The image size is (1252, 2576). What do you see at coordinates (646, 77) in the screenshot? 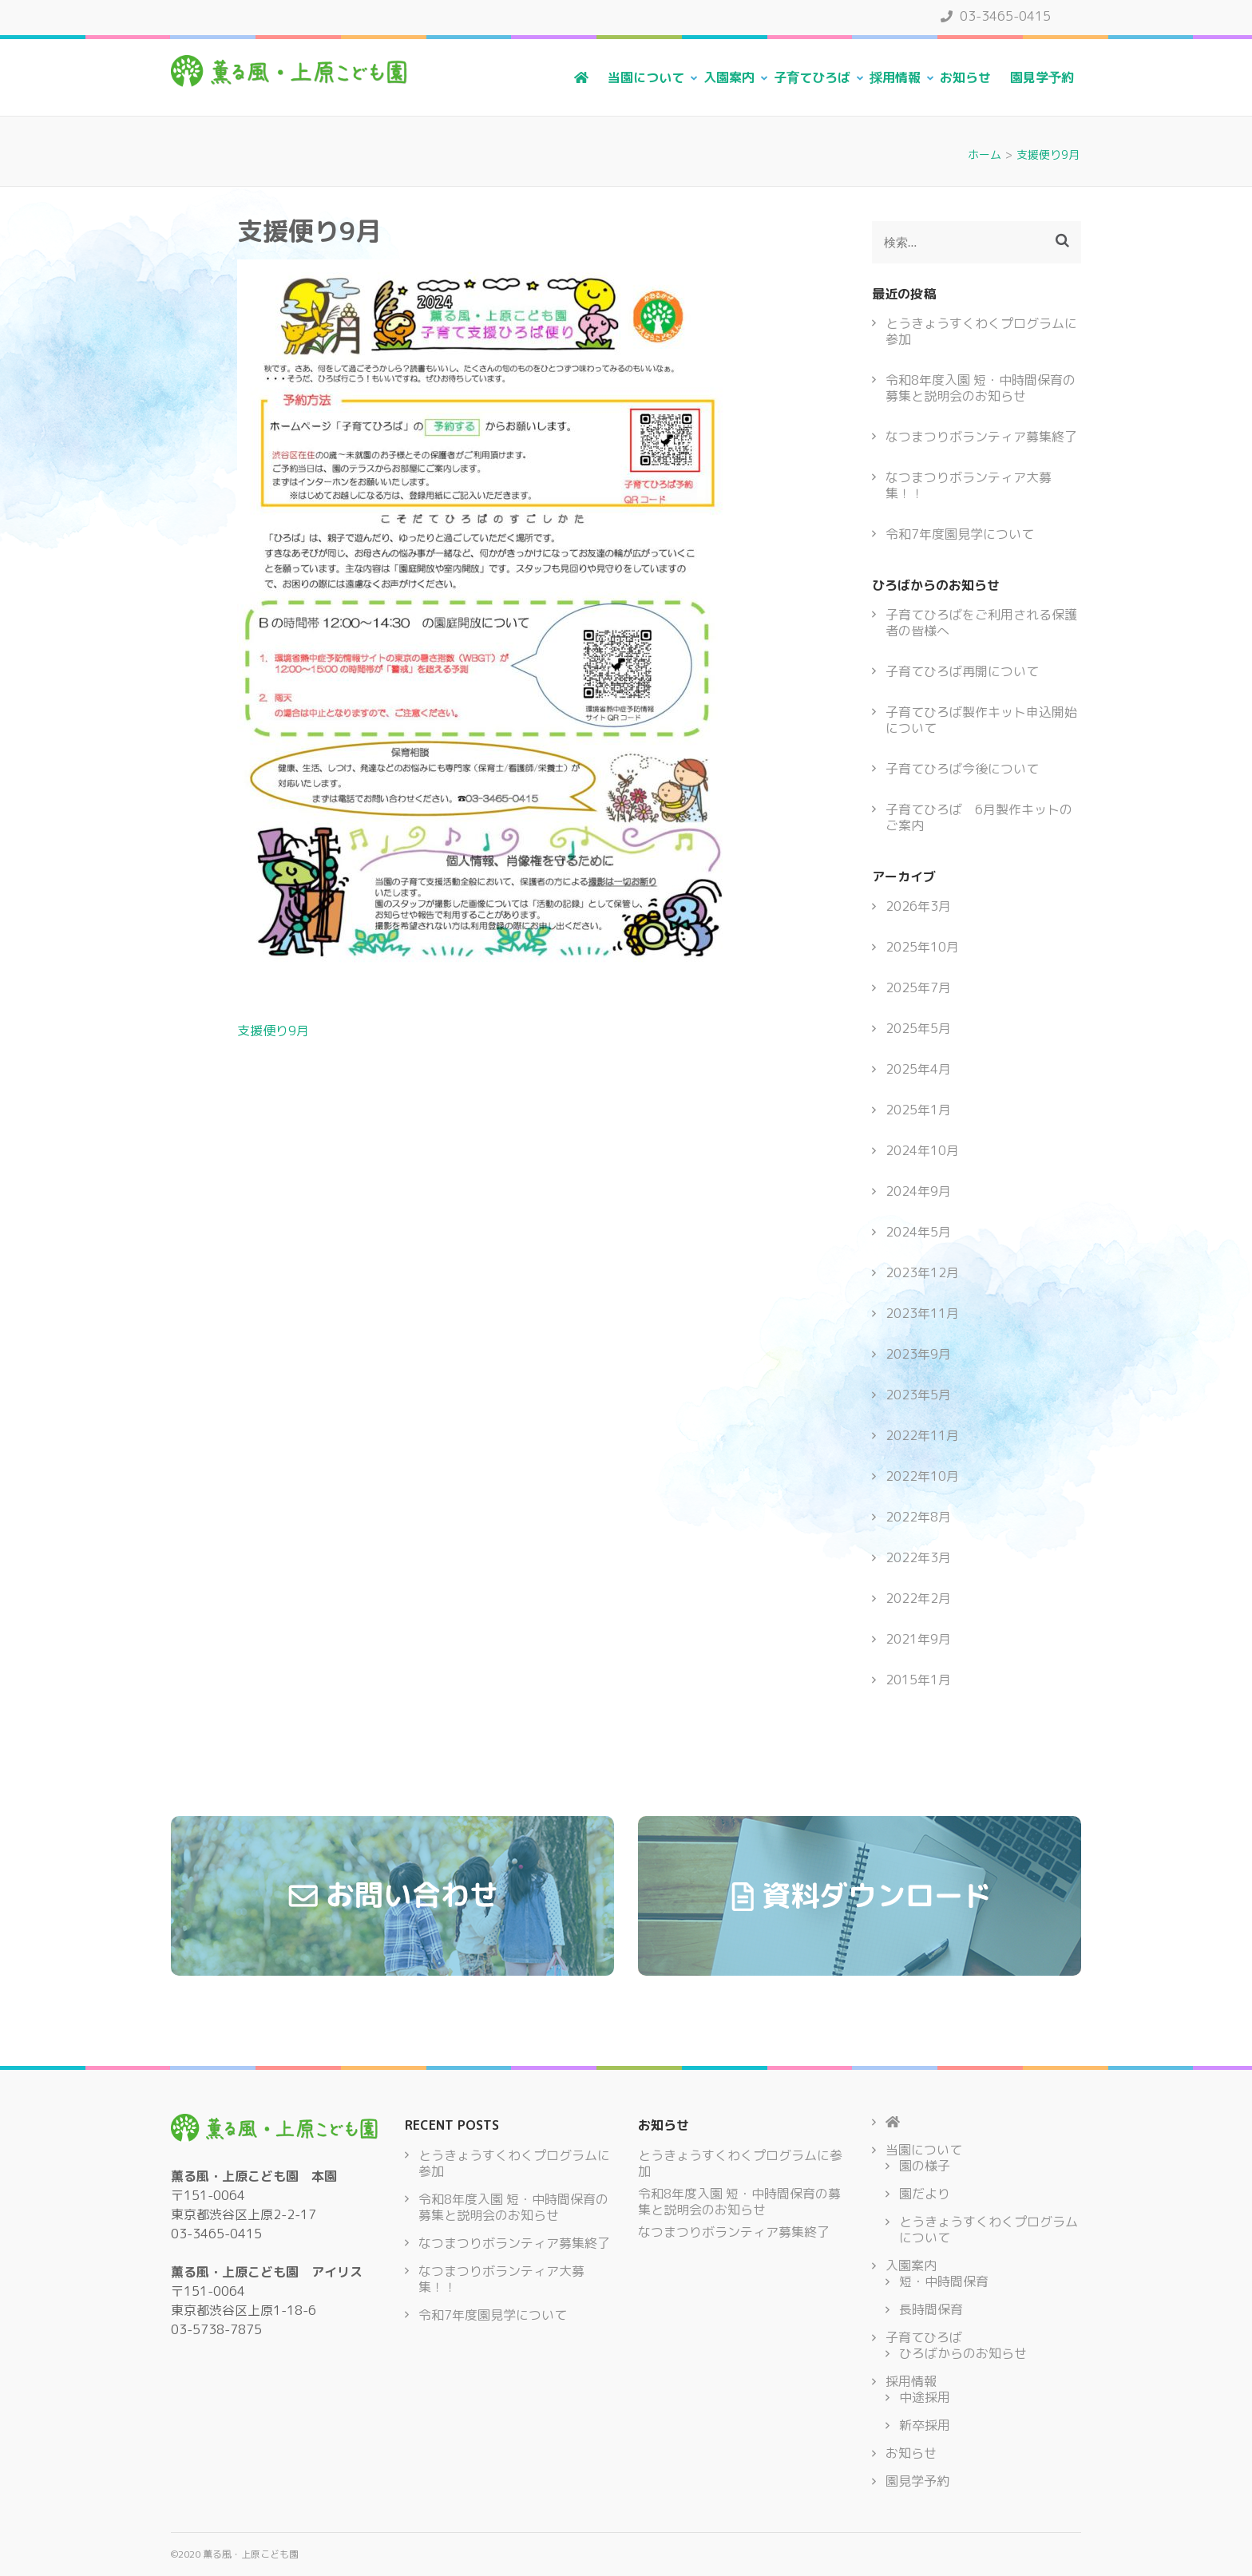
I see `当園について` at bounding box center [646, 77].